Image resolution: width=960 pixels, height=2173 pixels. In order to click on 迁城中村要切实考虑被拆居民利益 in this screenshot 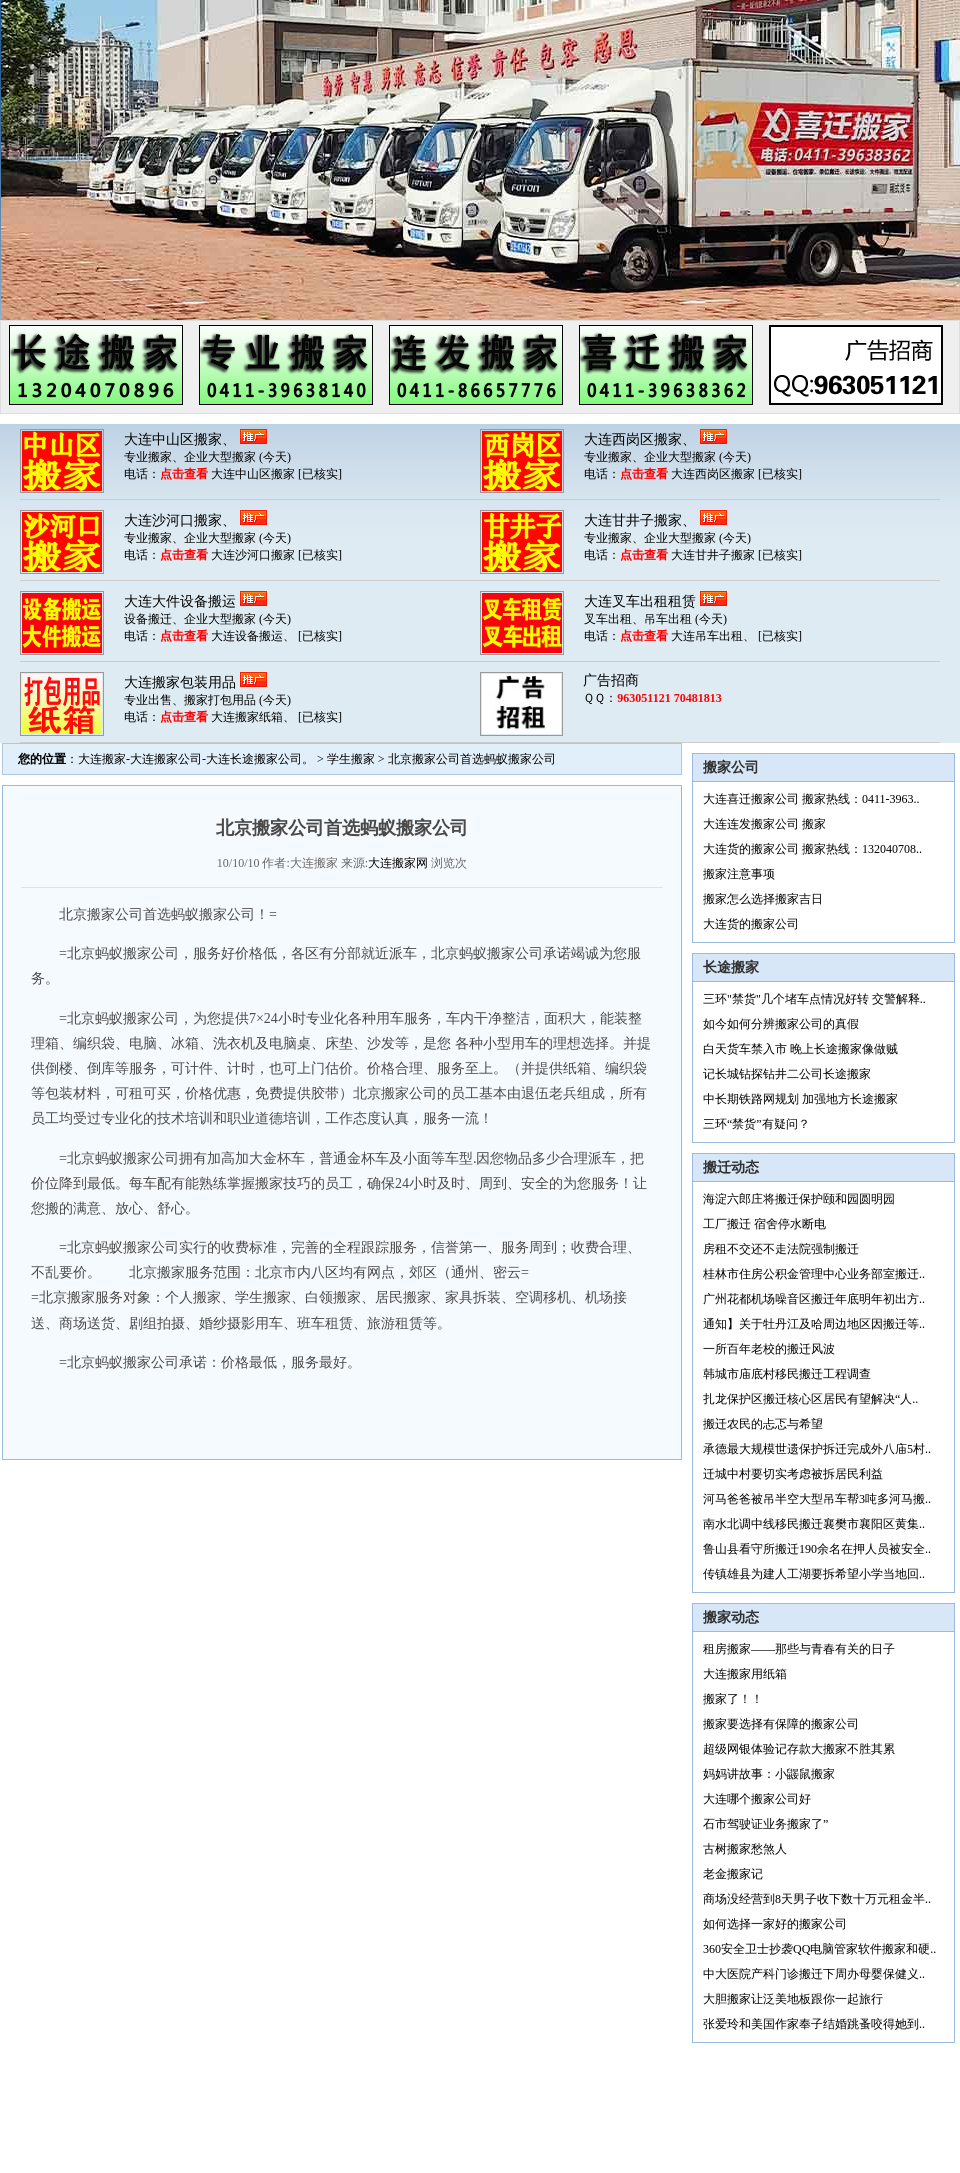, I will do `click(793, 1474)`.